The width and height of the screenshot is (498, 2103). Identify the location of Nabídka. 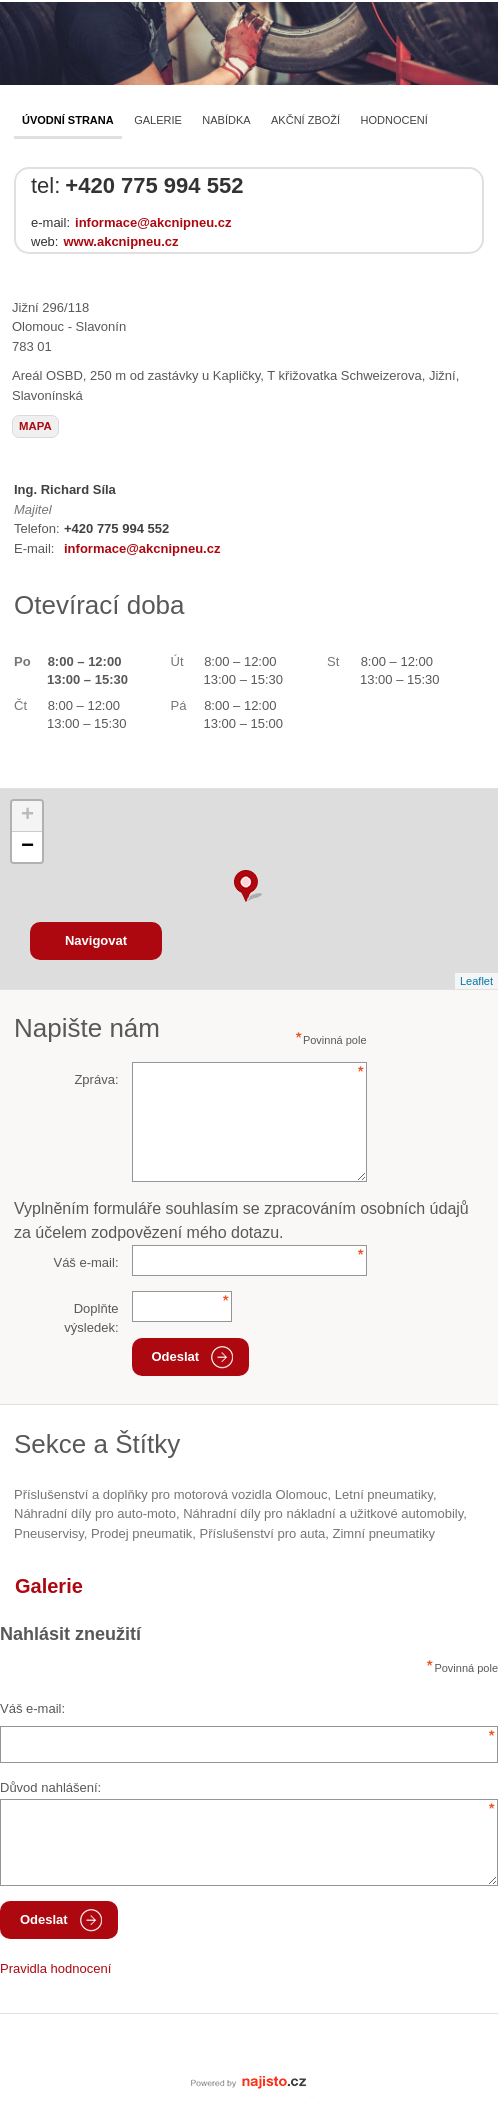
(226, 120).